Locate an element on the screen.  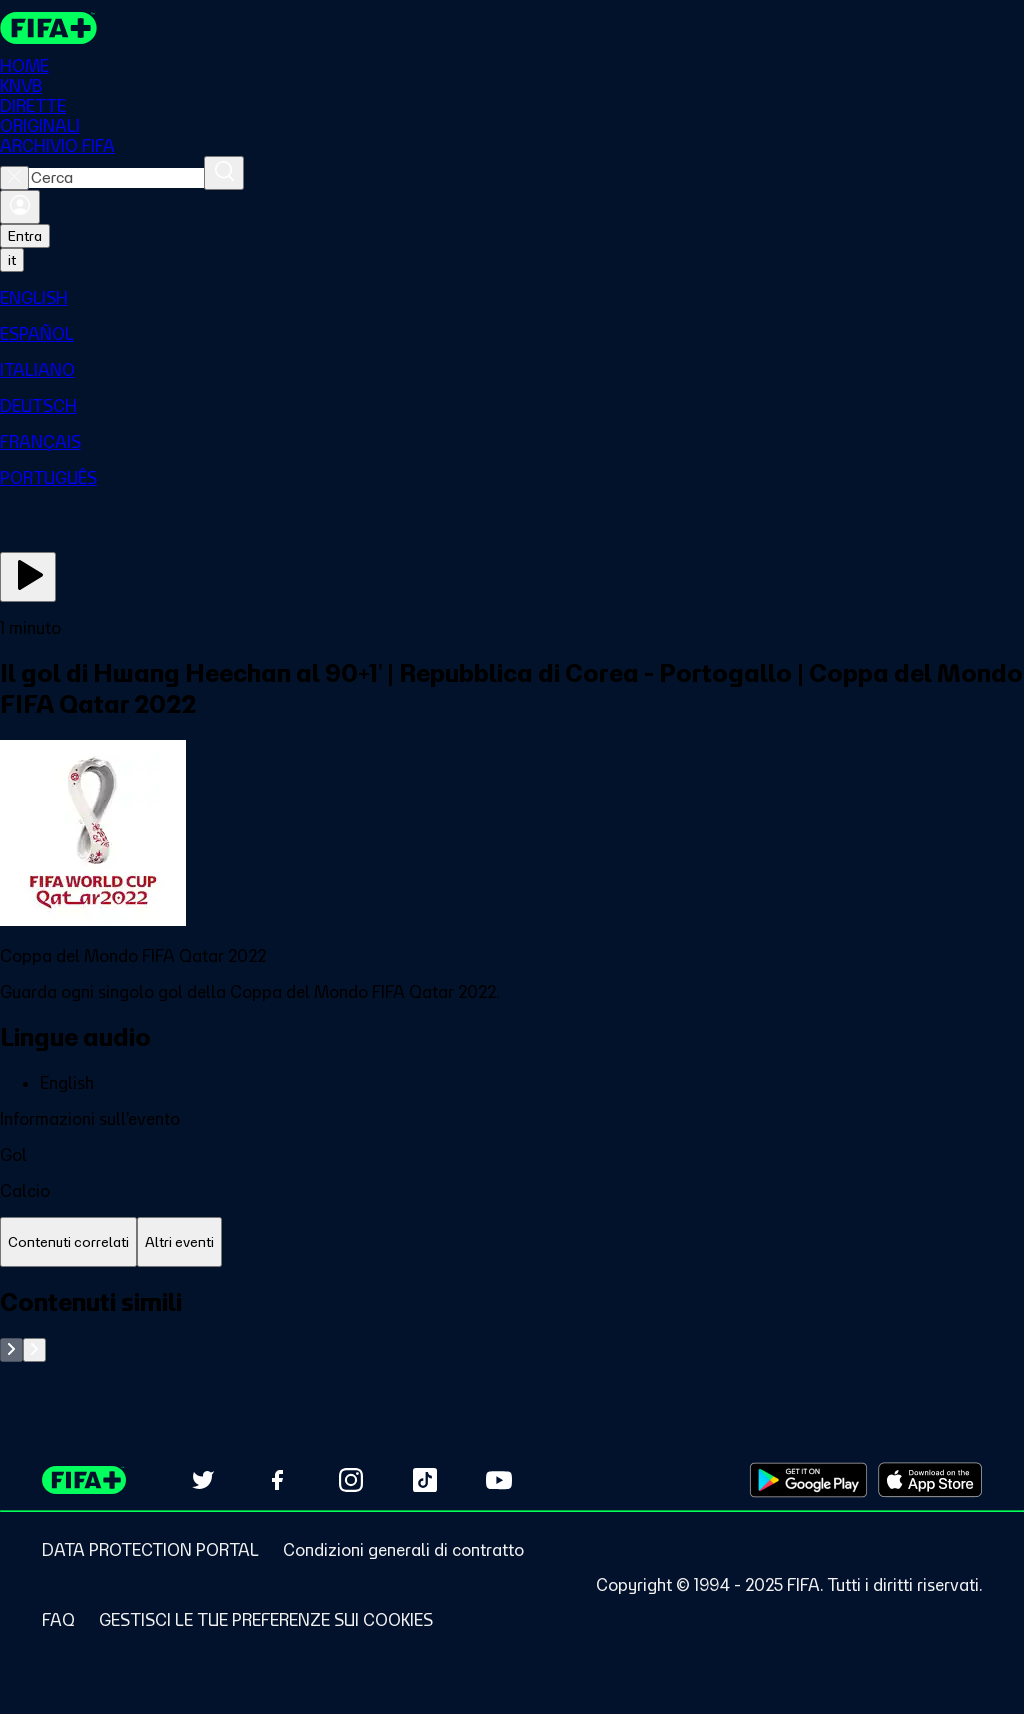
[tab] is located at coordinates (68, 1242).